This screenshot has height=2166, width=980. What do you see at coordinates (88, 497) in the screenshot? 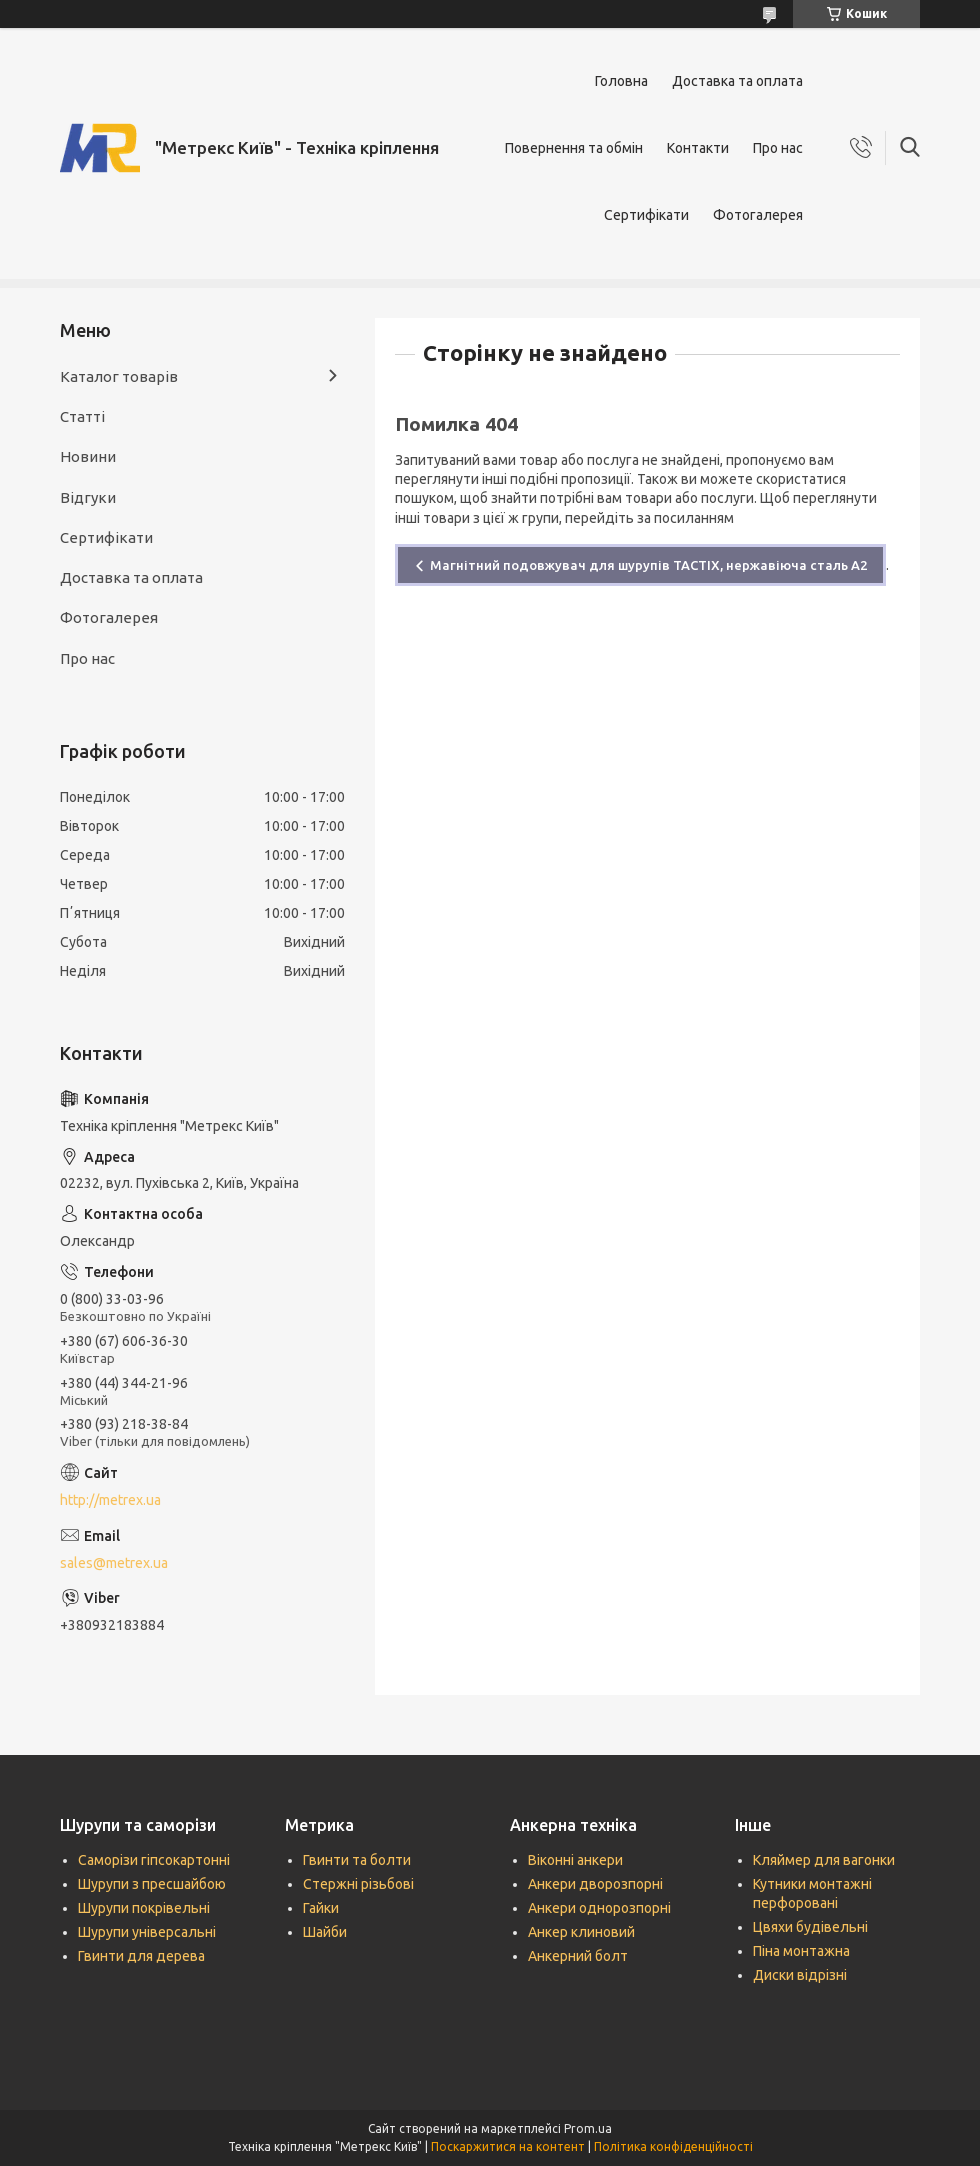
I see `Відгуки` at bounding box center [88, 497].